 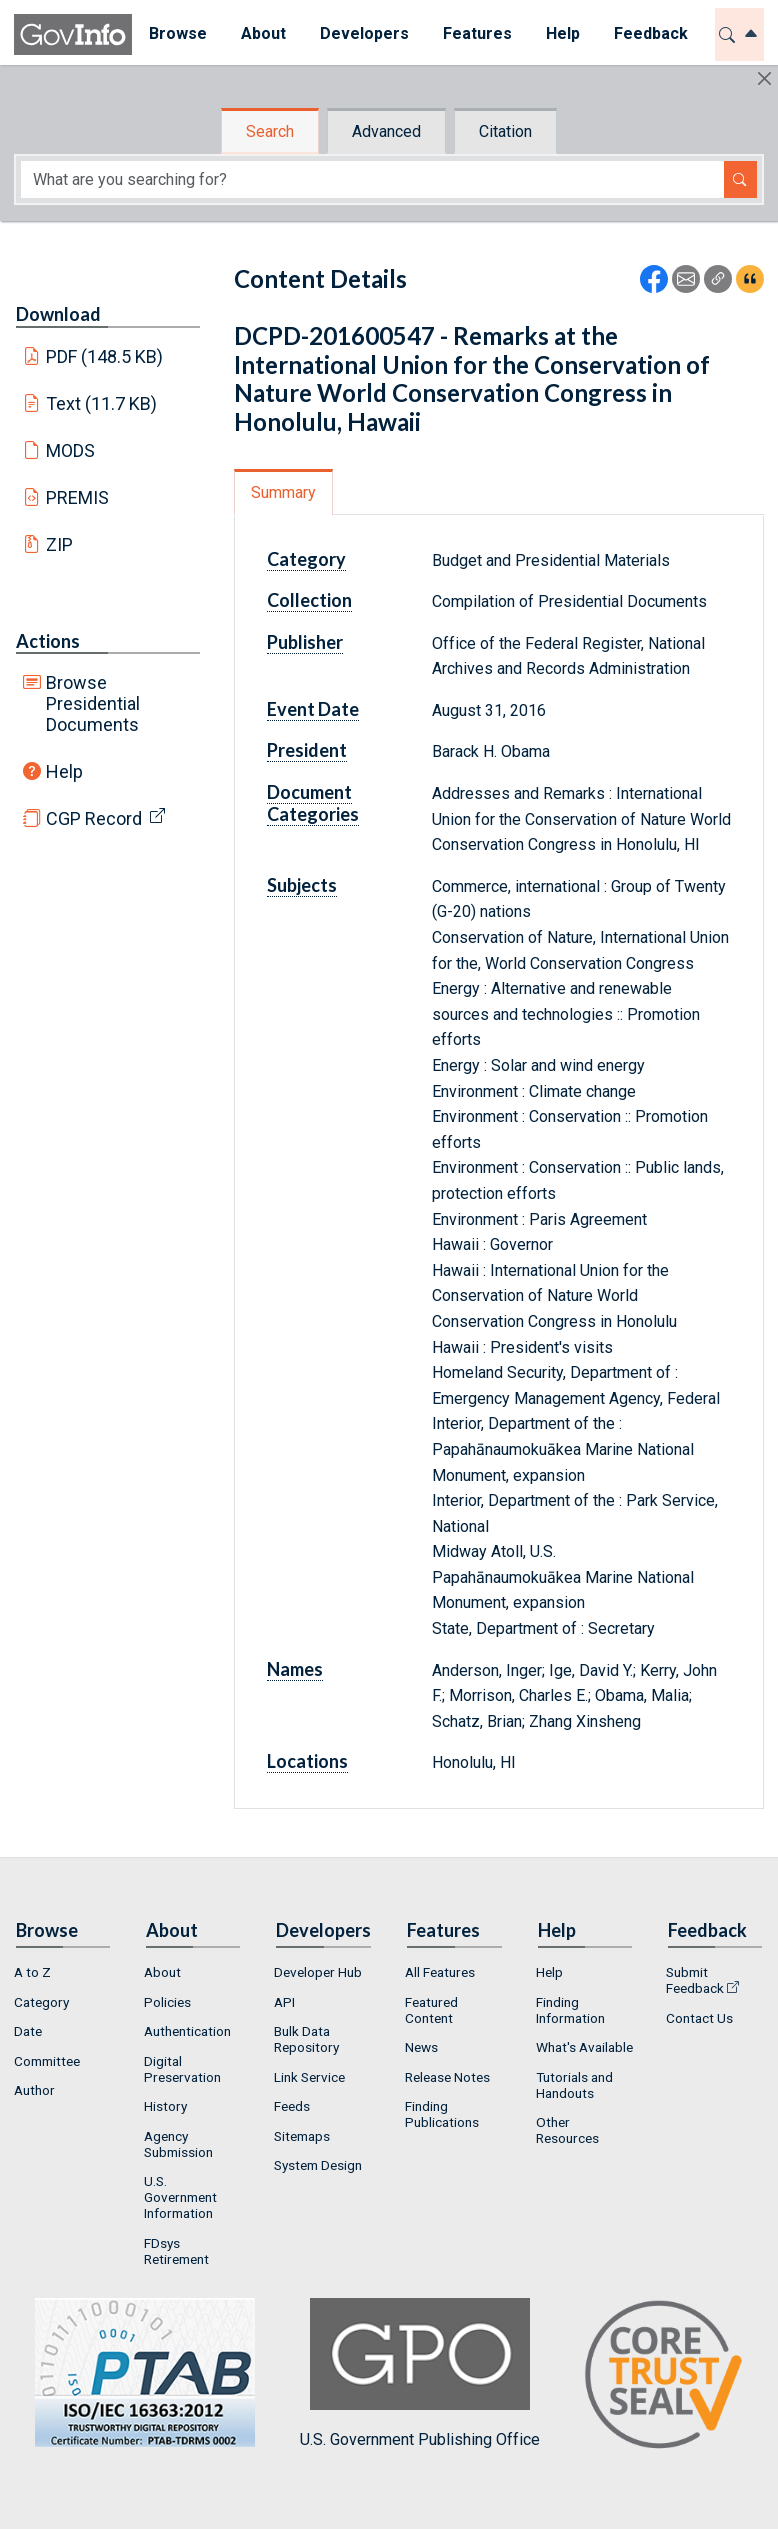 I want to click on Locations, so click(x=307, y=1761).